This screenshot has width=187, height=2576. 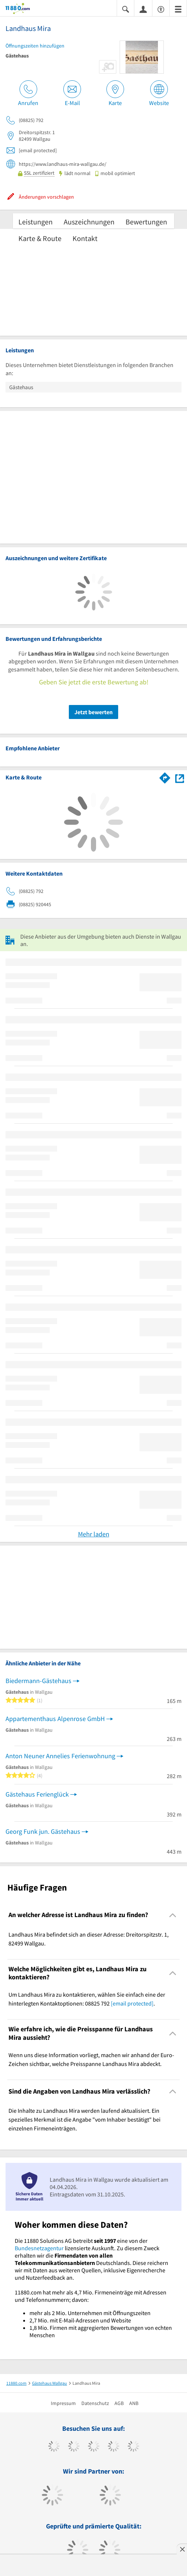 I want to click on [Auf Stadtplan Wallgau anzeigen], so click(x=179, y=777).